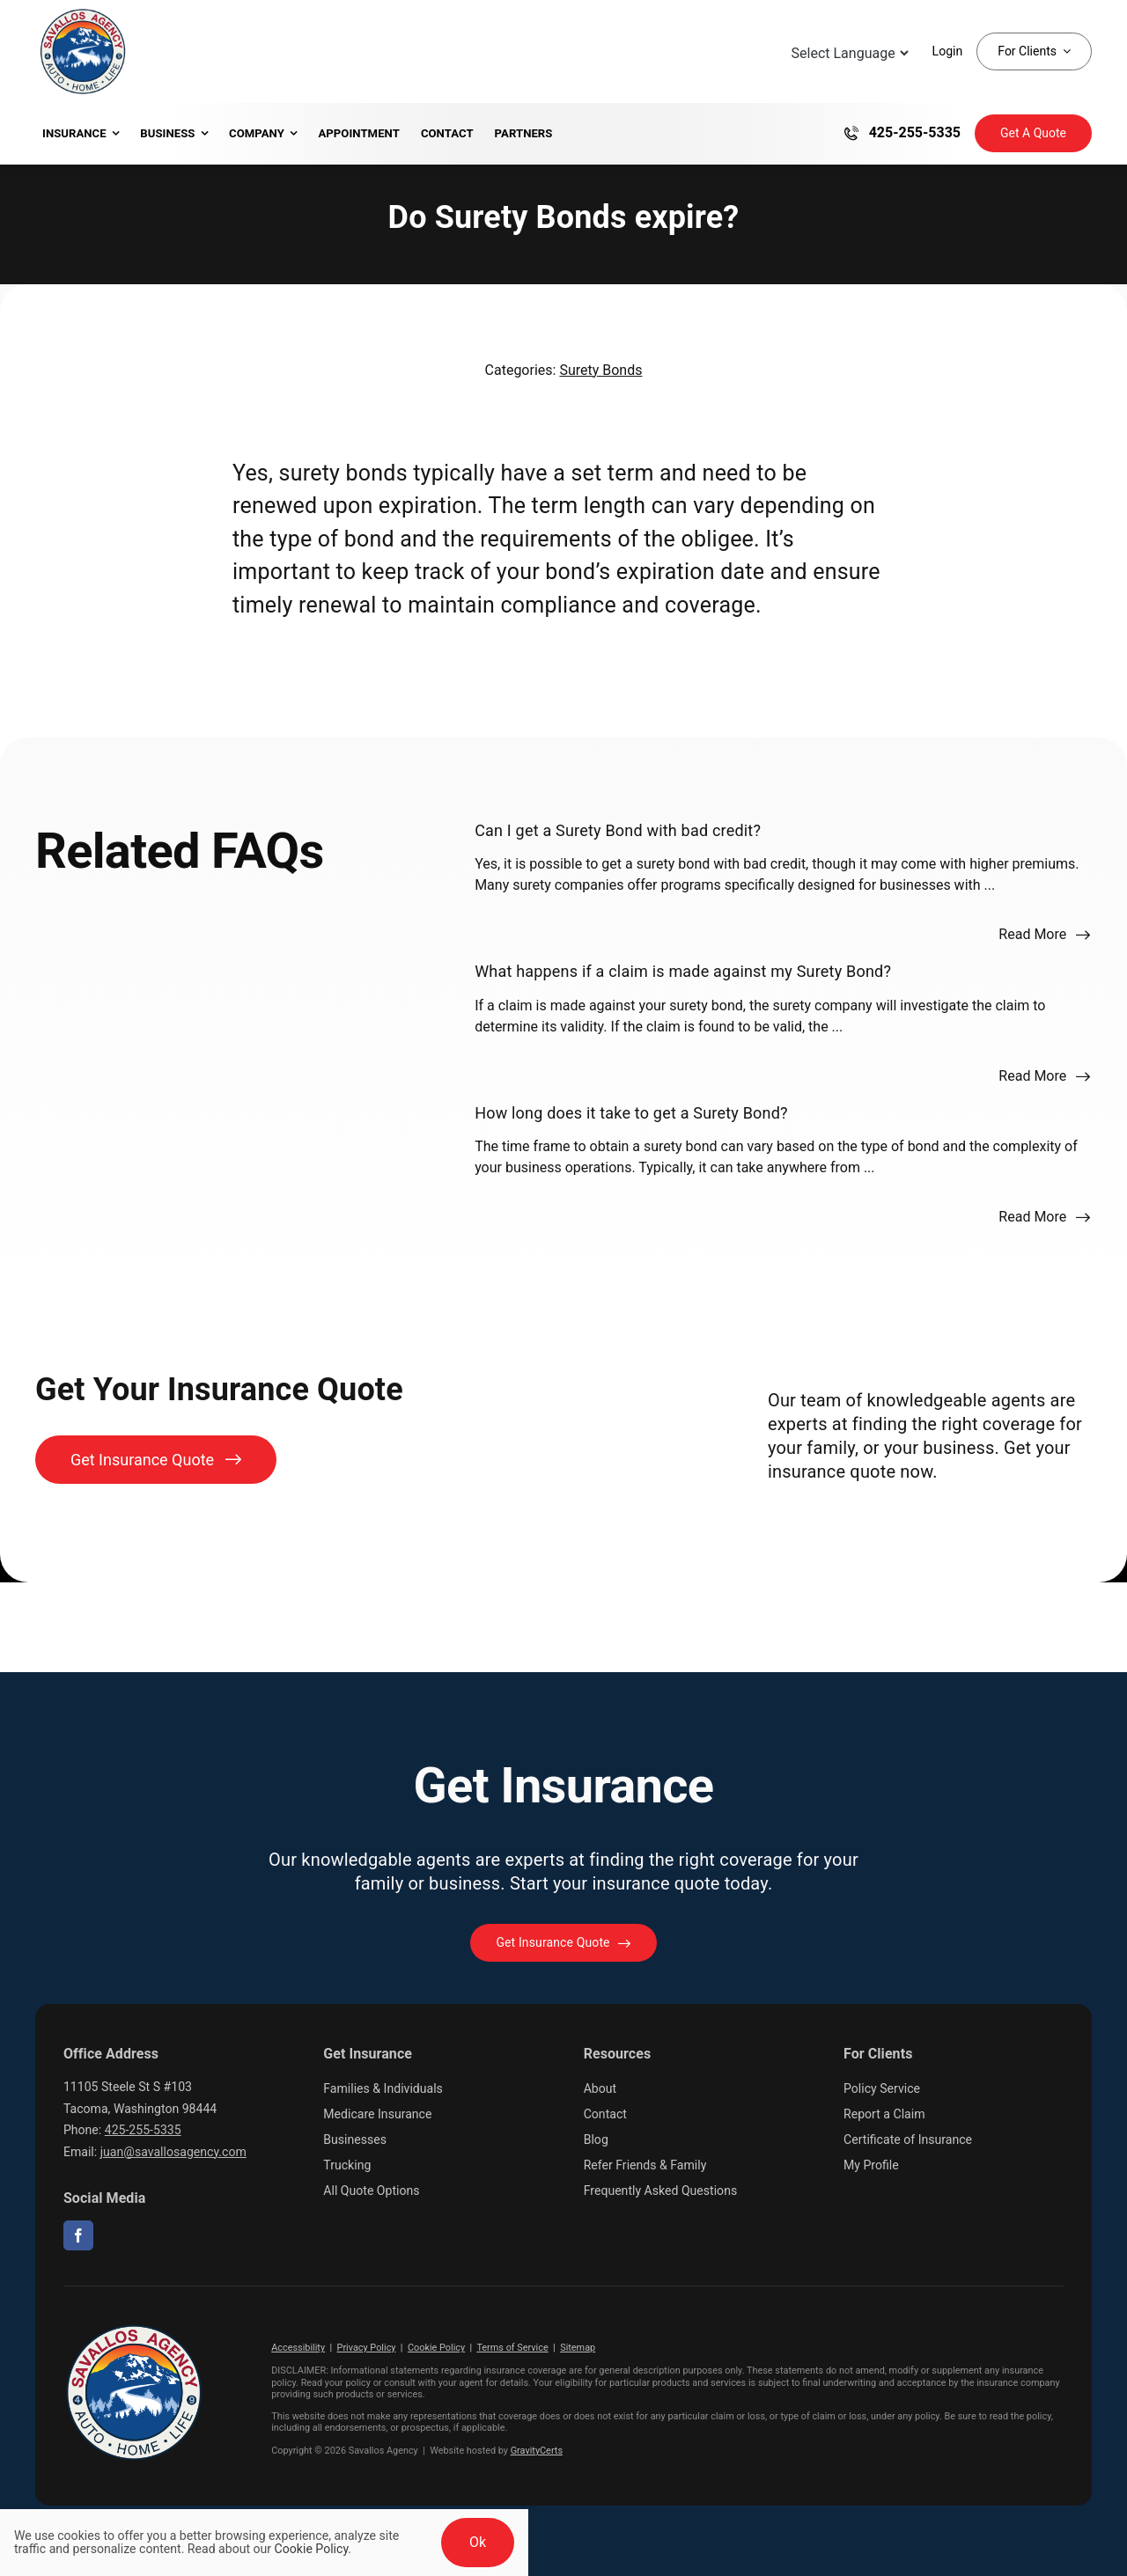  What do you see at coordinates (600, 370) in the screenshot?
I see `Surety Bonds` at bounding box center [600, 370].